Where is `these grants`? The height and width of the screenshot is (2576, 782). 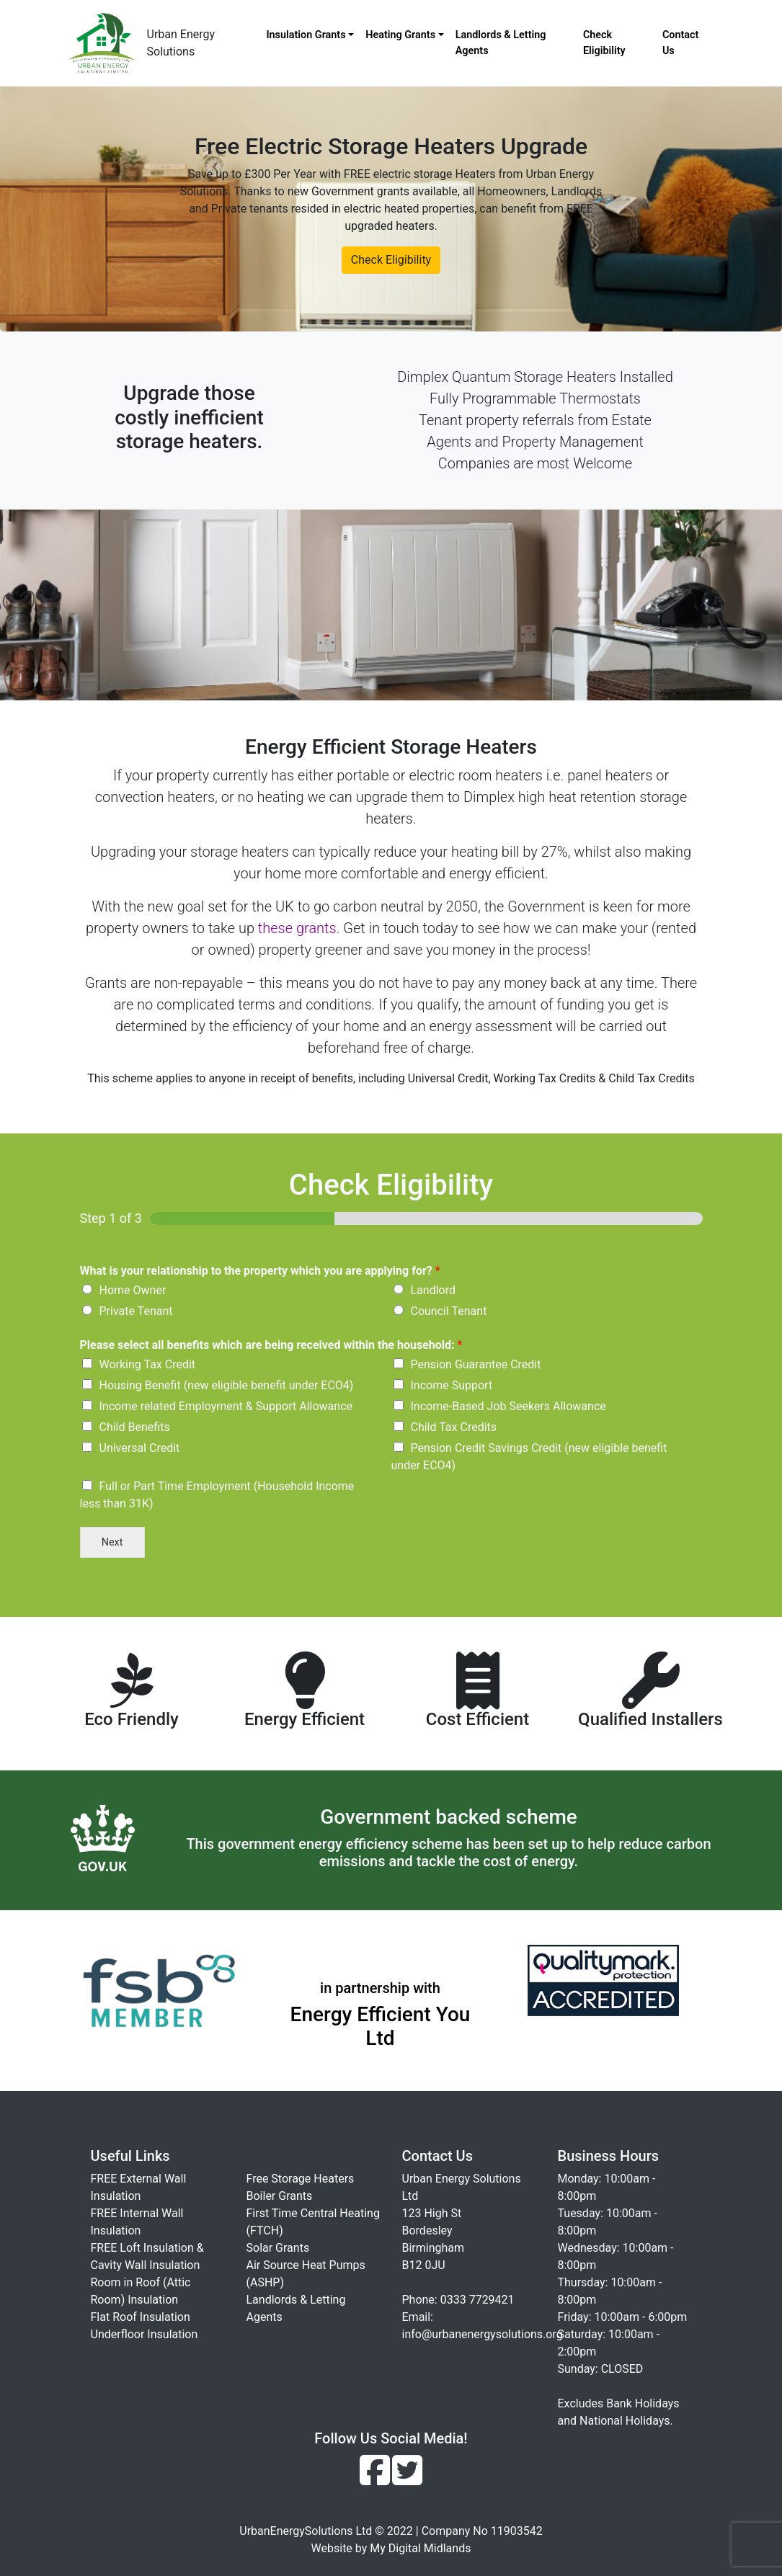 these grants is located at coordinates (297, 928).